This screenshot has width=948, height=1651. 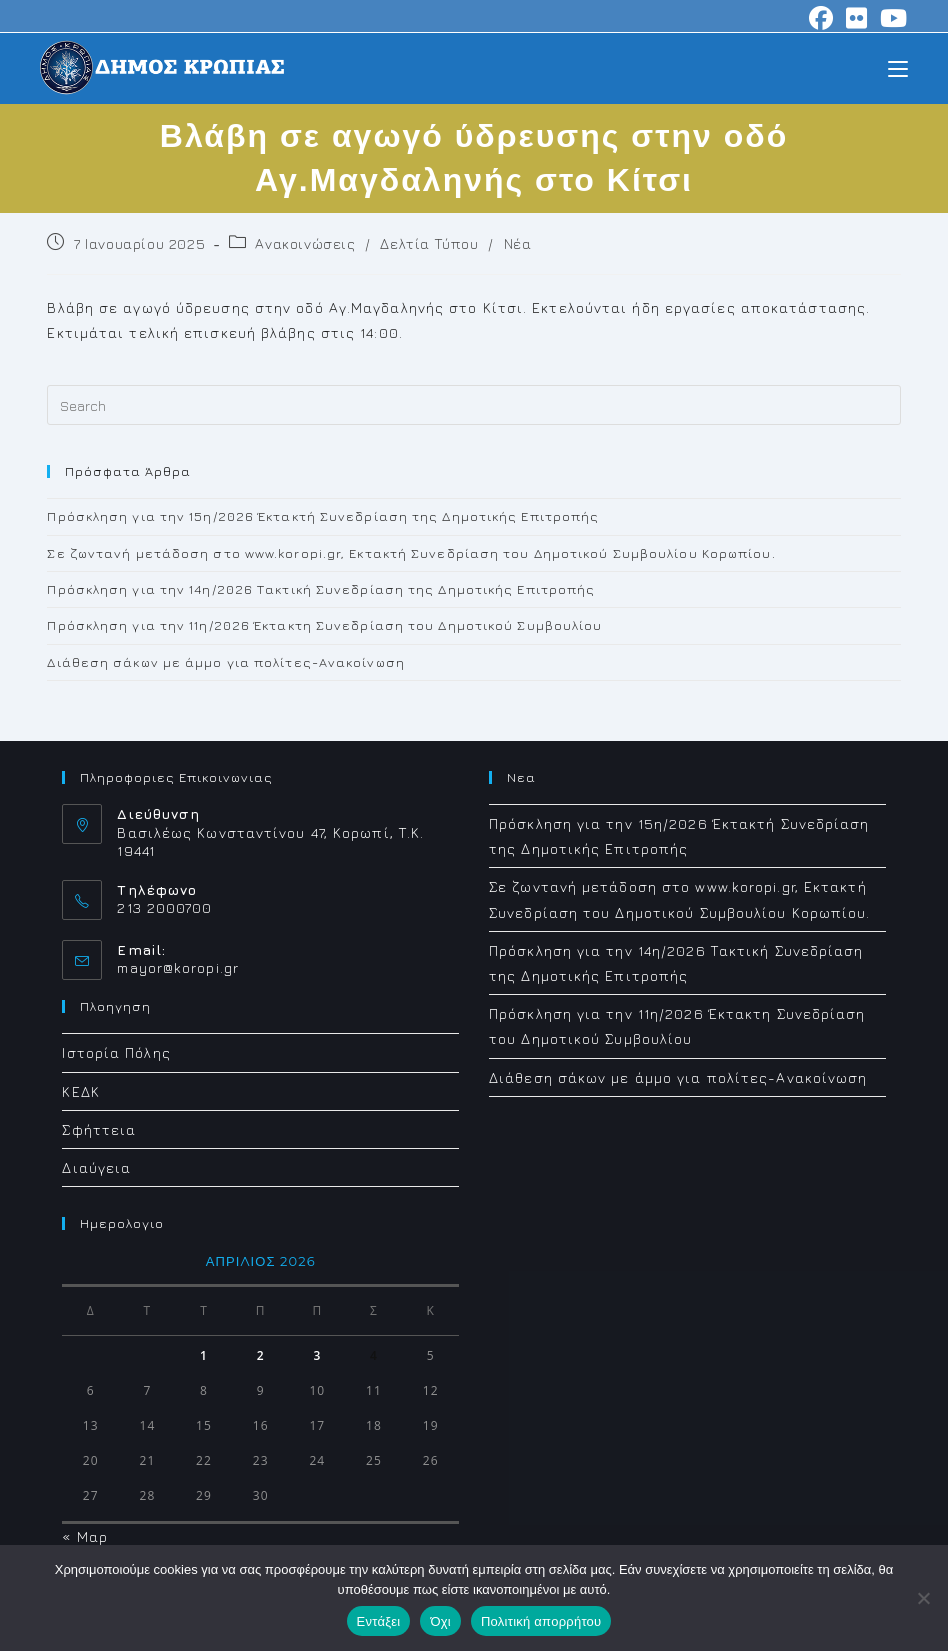 I want to click on 3 [Τα άρθρα δημοσιεύτηκαν την 3 April 2026], so click(x=317, y=1355).